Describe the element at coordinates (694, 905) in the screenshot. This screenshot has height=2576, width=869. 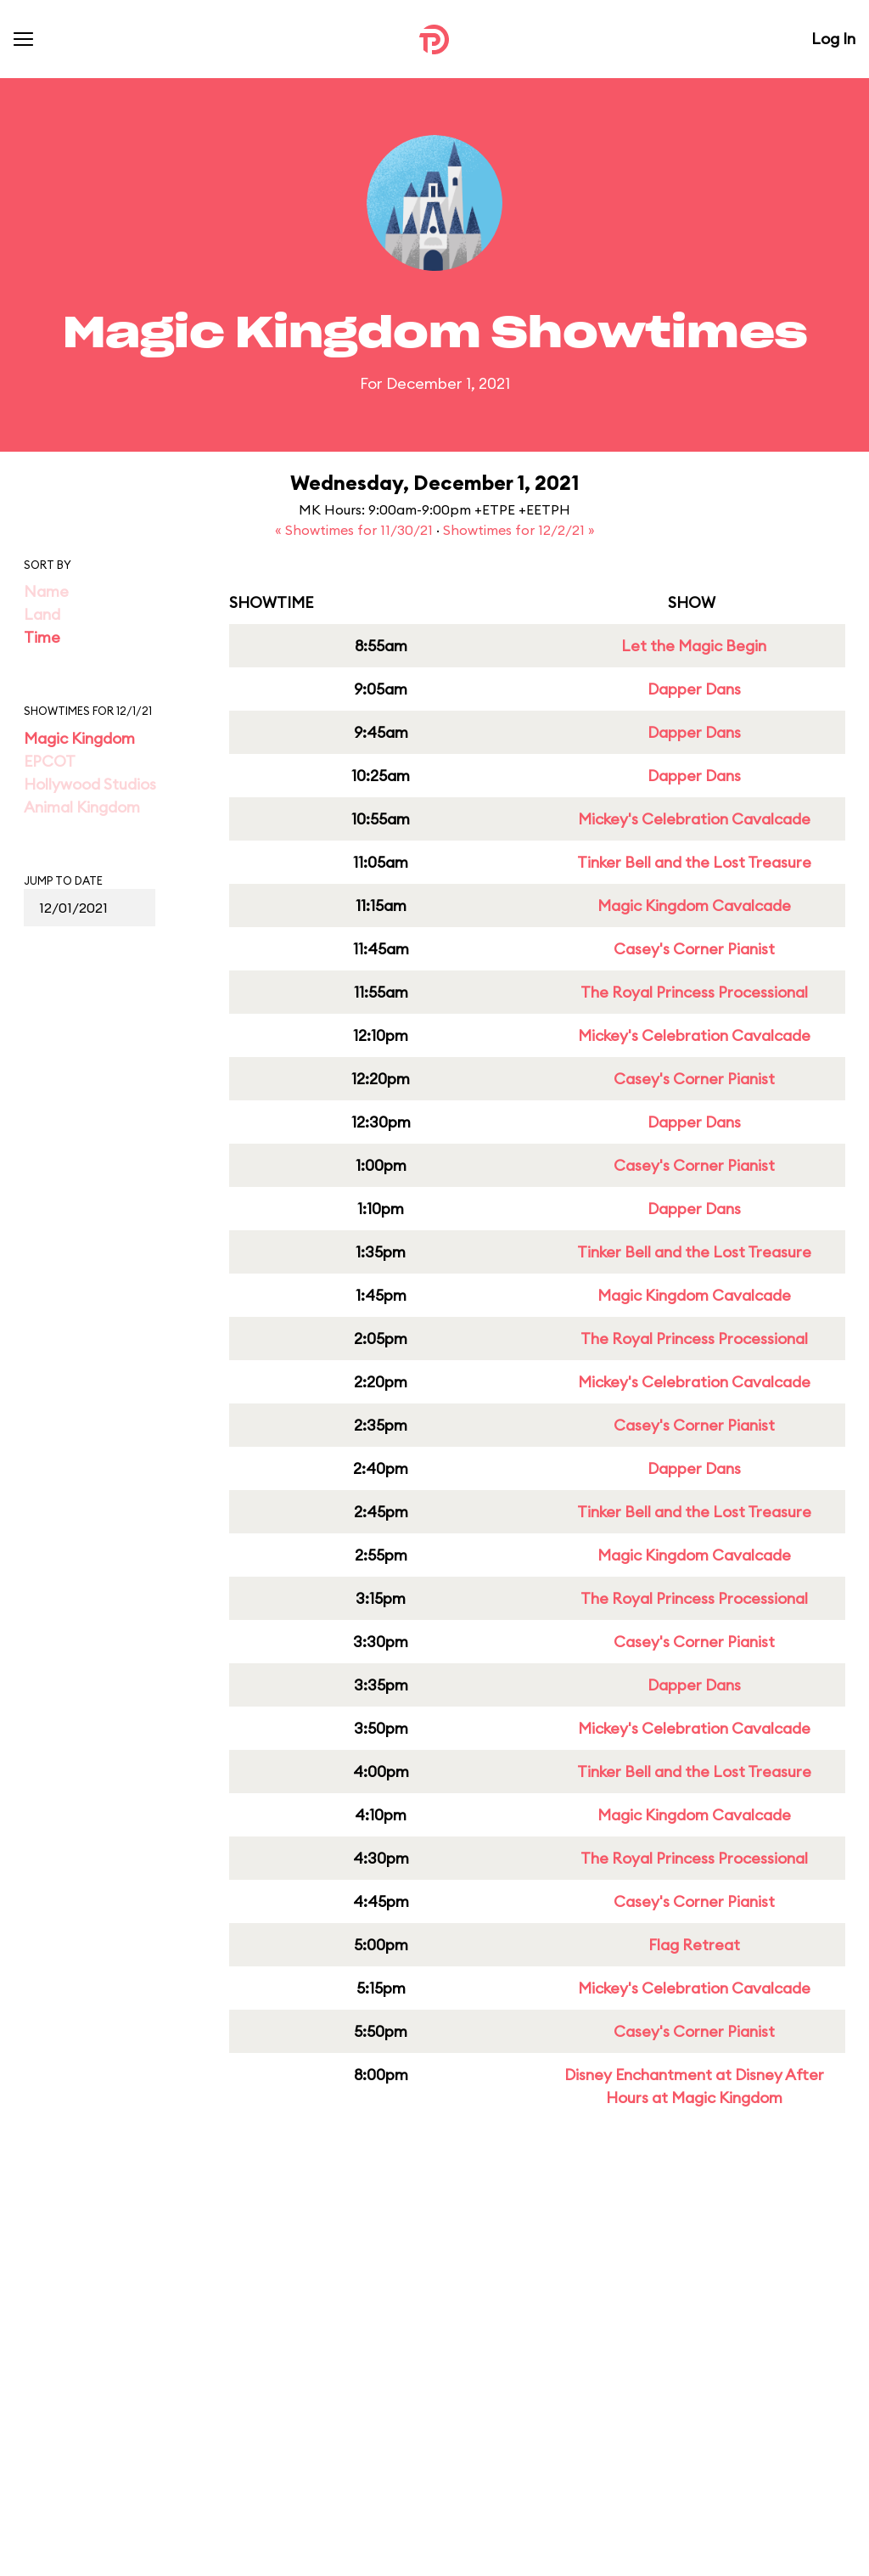
I see `Magic Kingdom Cavalcade` at that location.